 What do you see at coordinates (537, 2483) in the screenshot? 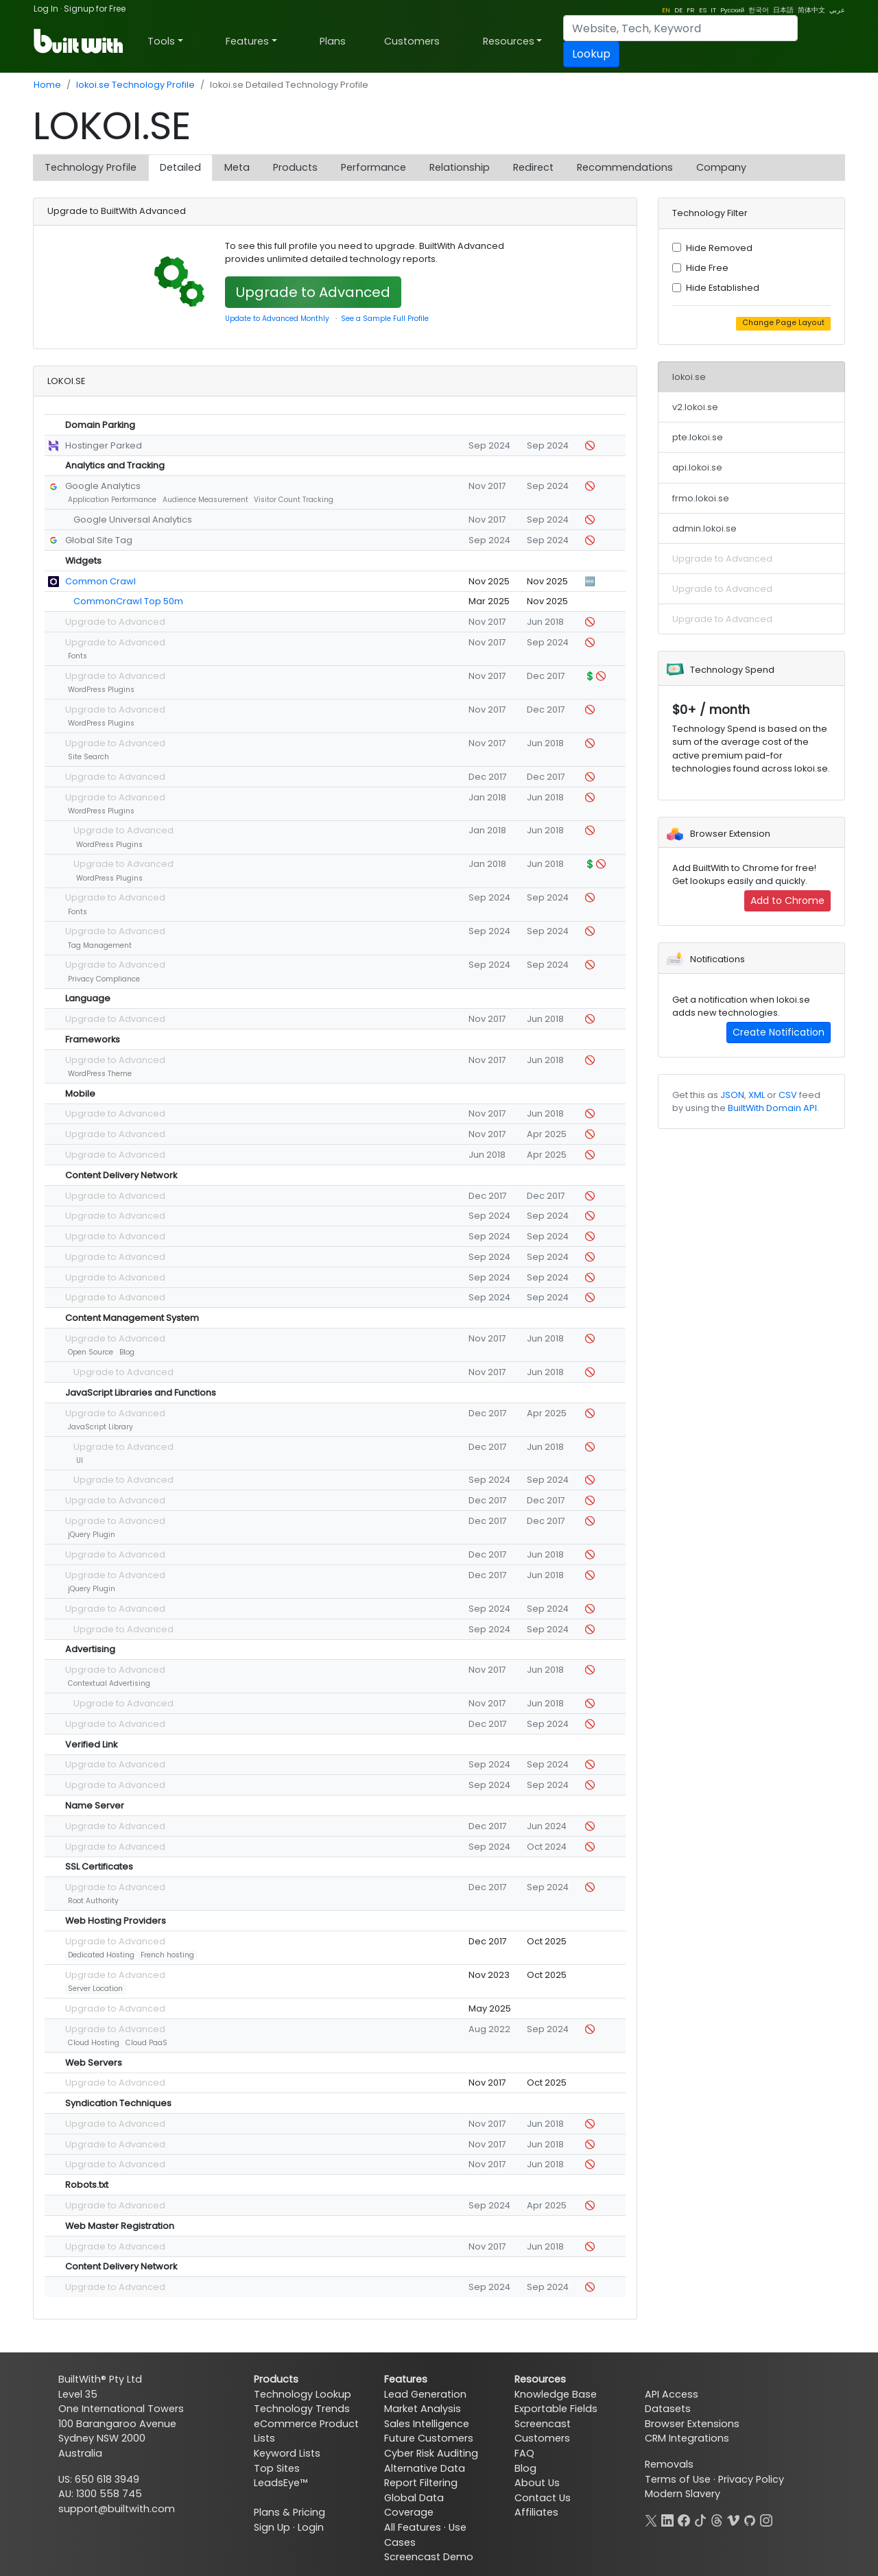
I see `About Us` at bounding box center [537, 2483].